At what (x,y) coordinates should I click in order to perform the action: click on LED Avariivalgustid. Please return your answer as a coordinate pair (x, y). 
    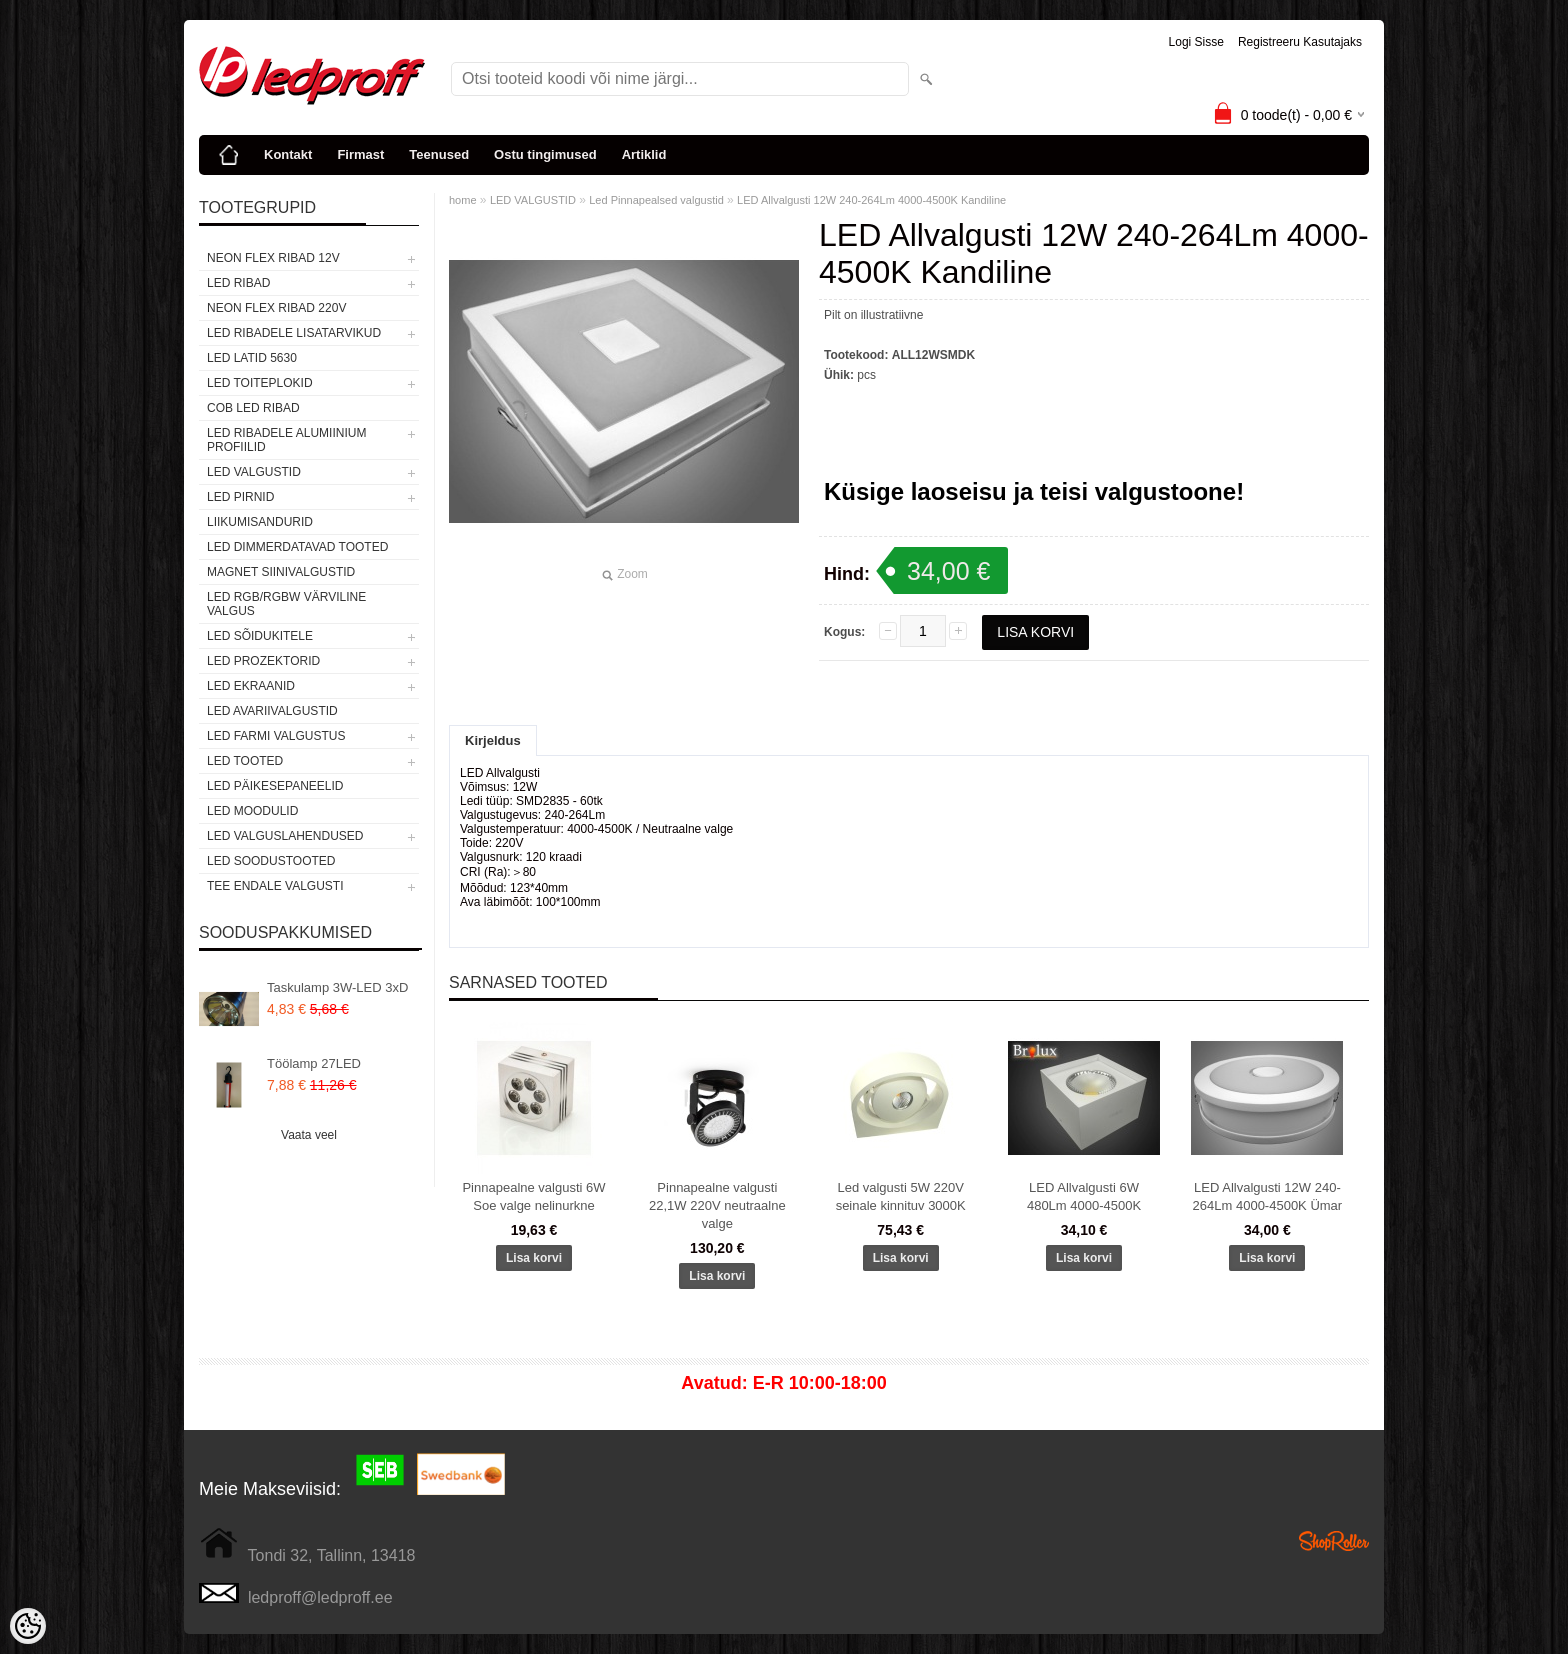
    Looking at the image, I should click on (272, 711).